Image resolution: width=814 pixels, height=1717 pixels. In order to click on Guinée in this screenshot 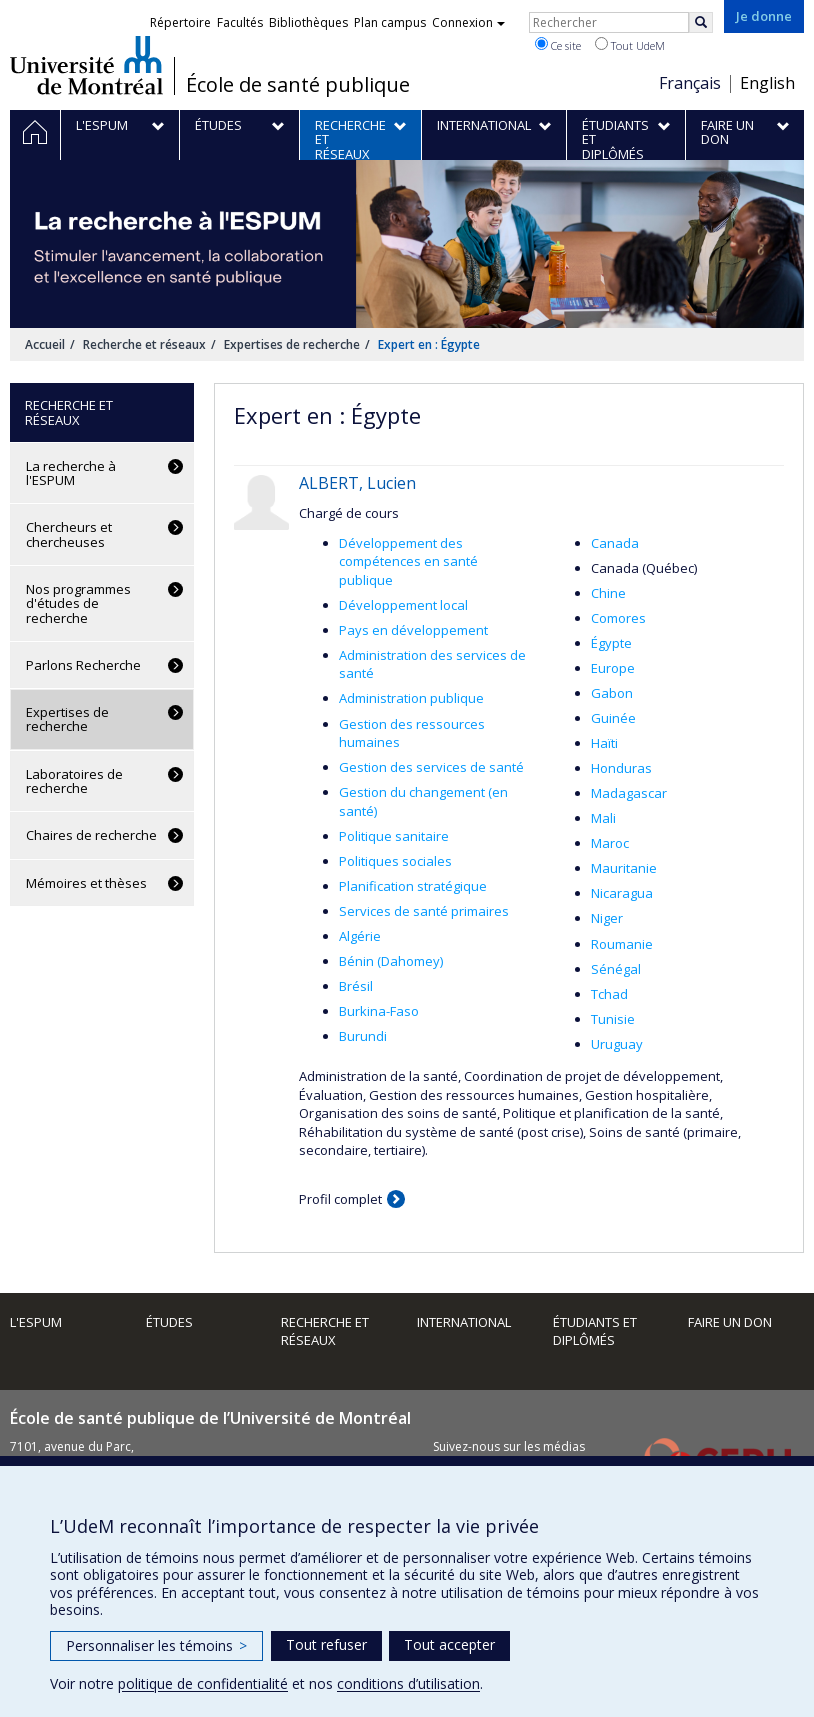, I will do `click(613, 718)`.